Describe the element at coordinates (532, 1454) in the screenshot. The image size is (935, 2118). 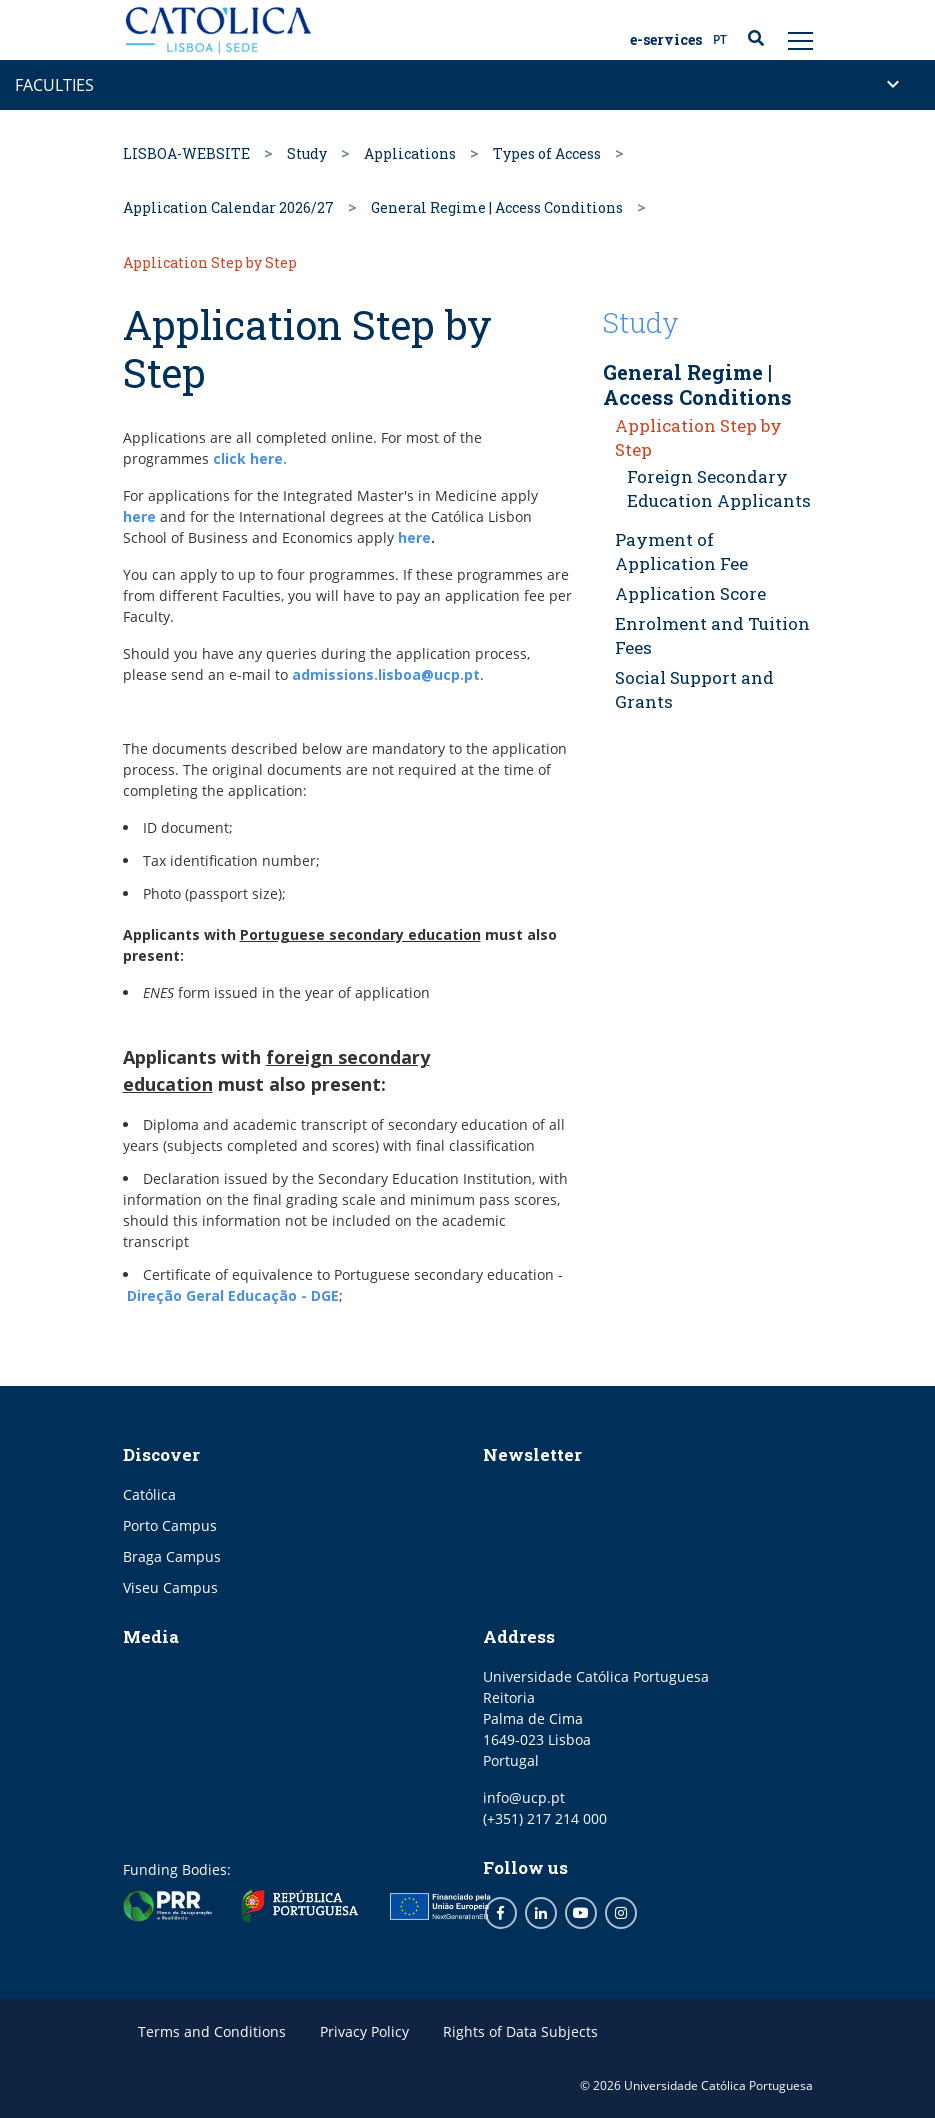
I see `Newsletter` at that location.